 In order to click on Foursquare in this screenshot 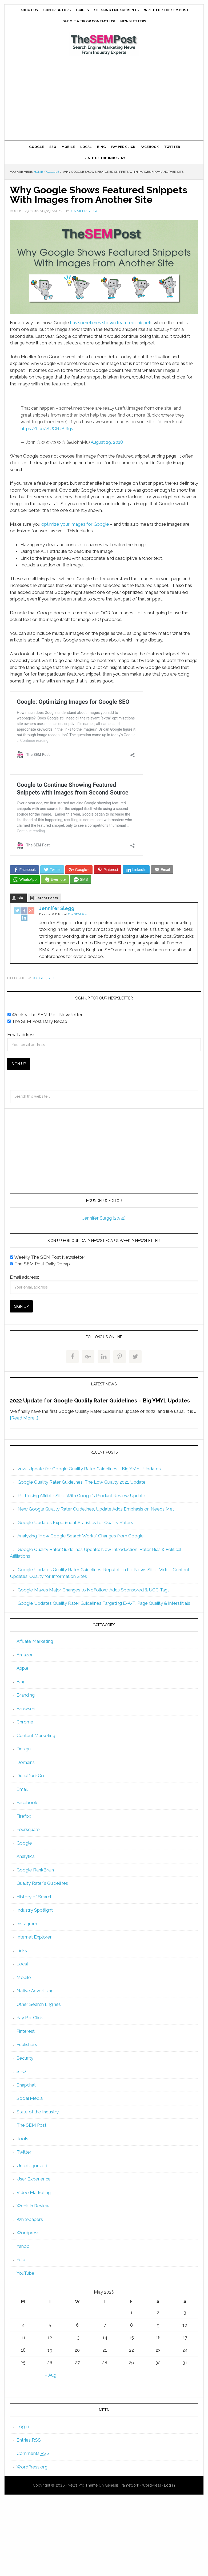, I will do `click(28, 1829)`.